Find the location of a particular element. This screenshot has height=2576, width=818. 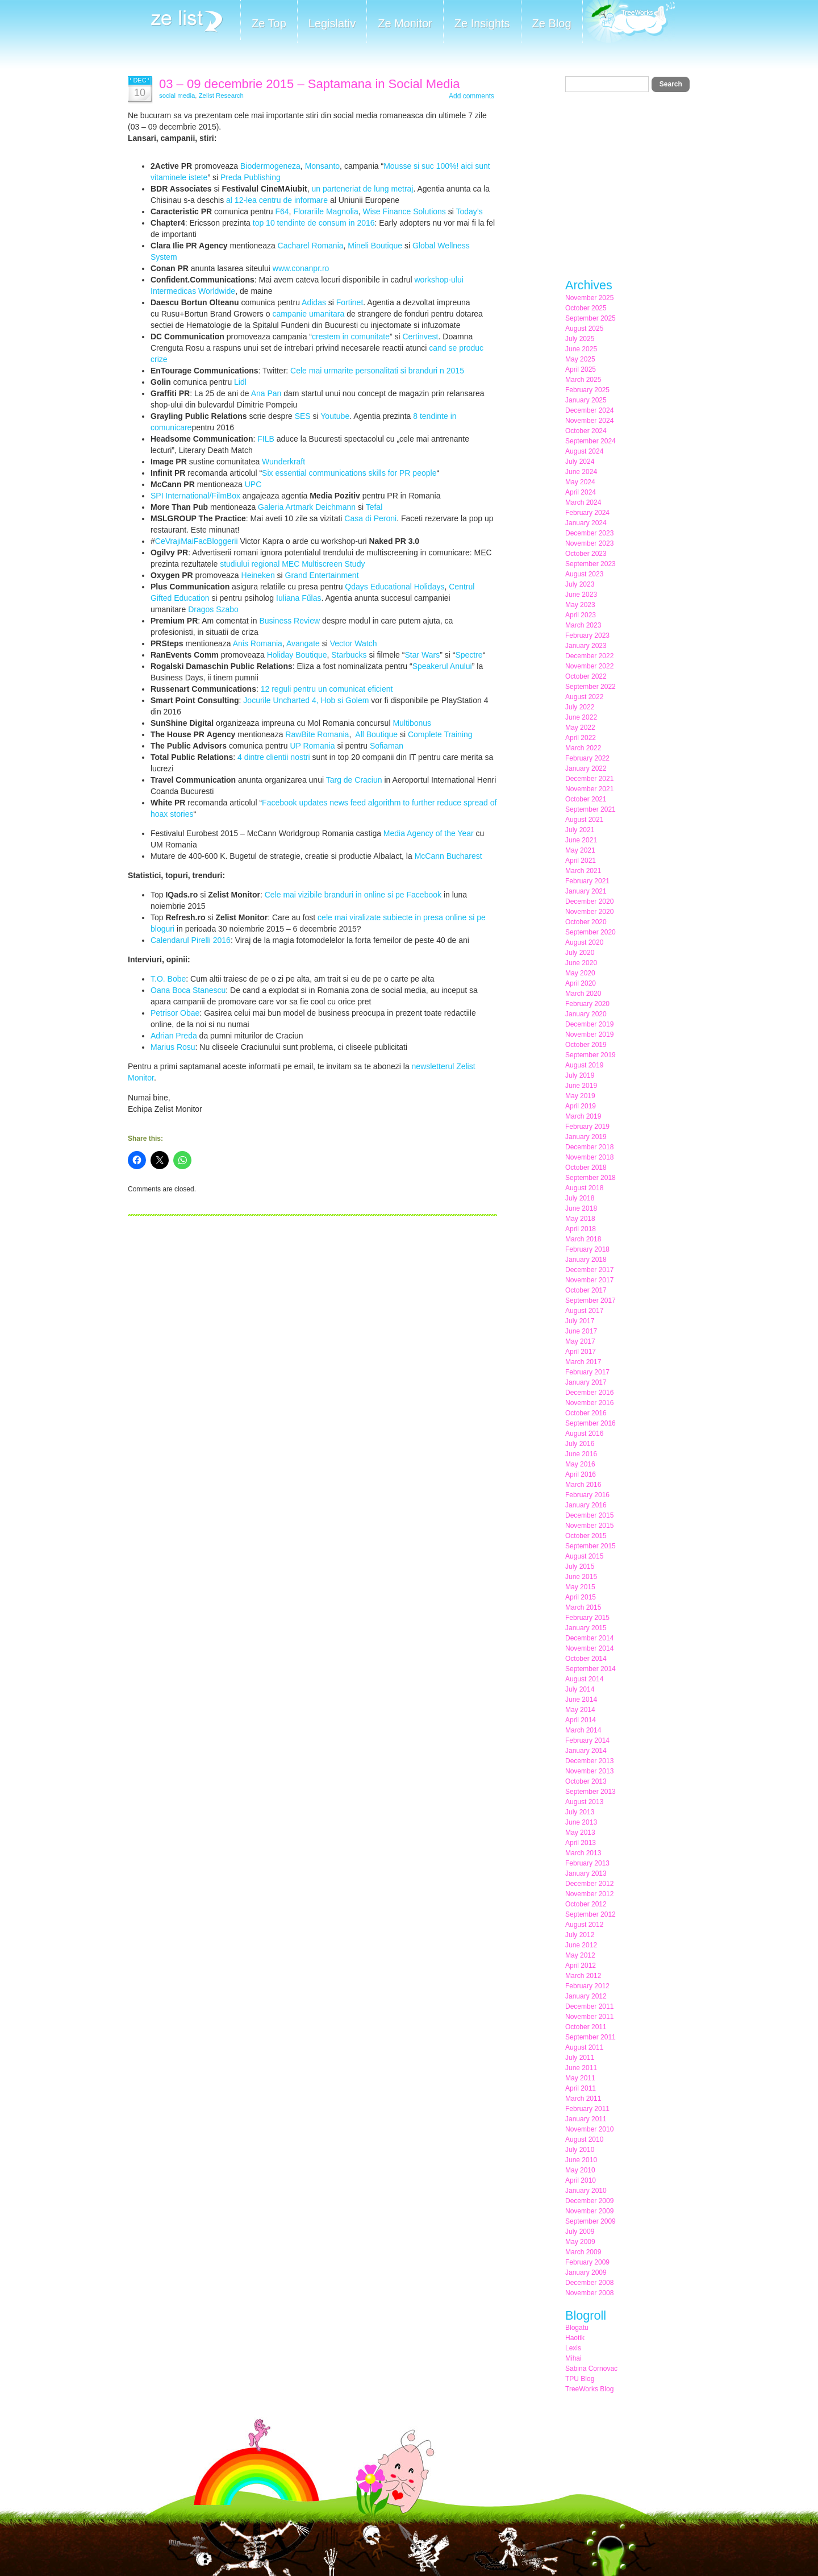

Wunderkraft is located at coordinates (283, 461).